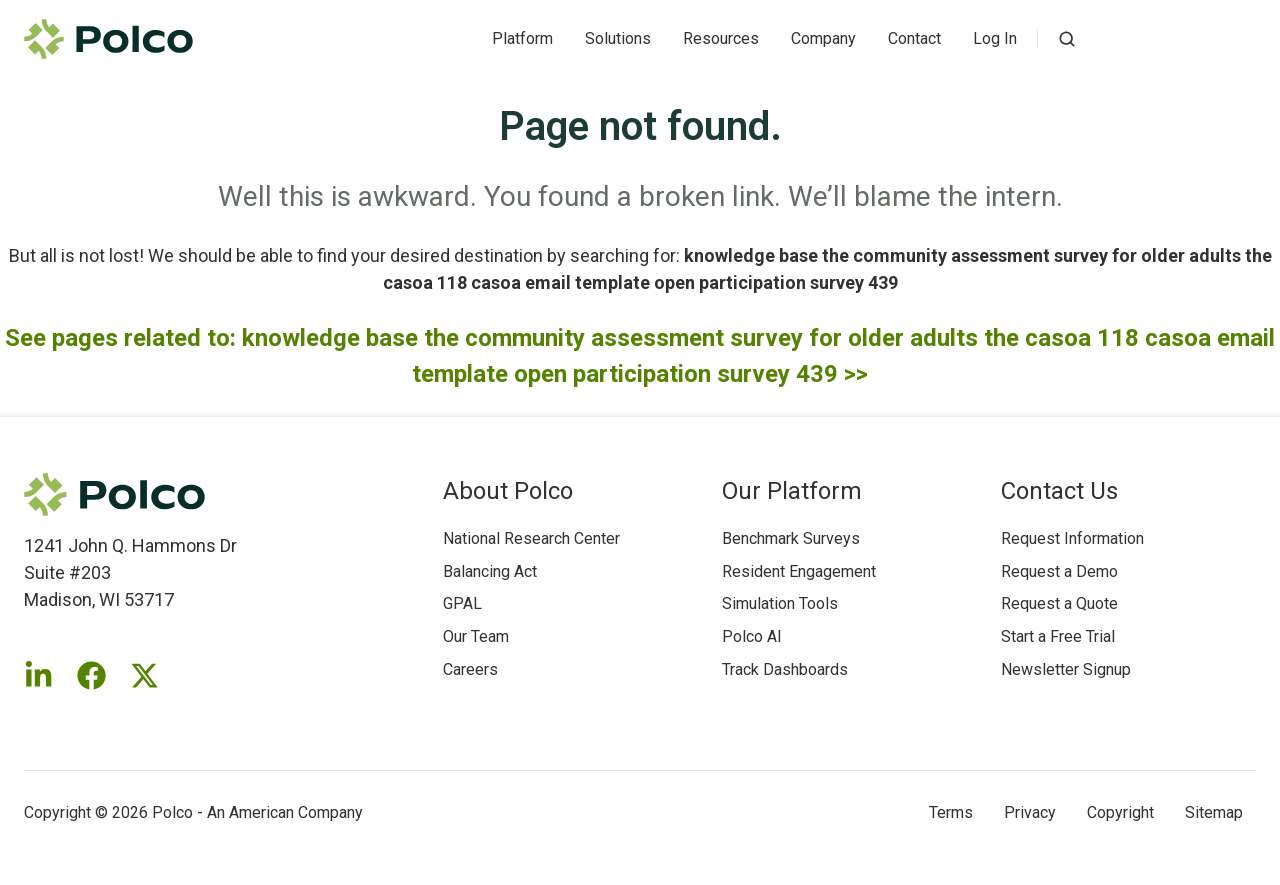 The height and width of the screenshot is (885, 1280). I want to click on GPAL, so click(462, 603).